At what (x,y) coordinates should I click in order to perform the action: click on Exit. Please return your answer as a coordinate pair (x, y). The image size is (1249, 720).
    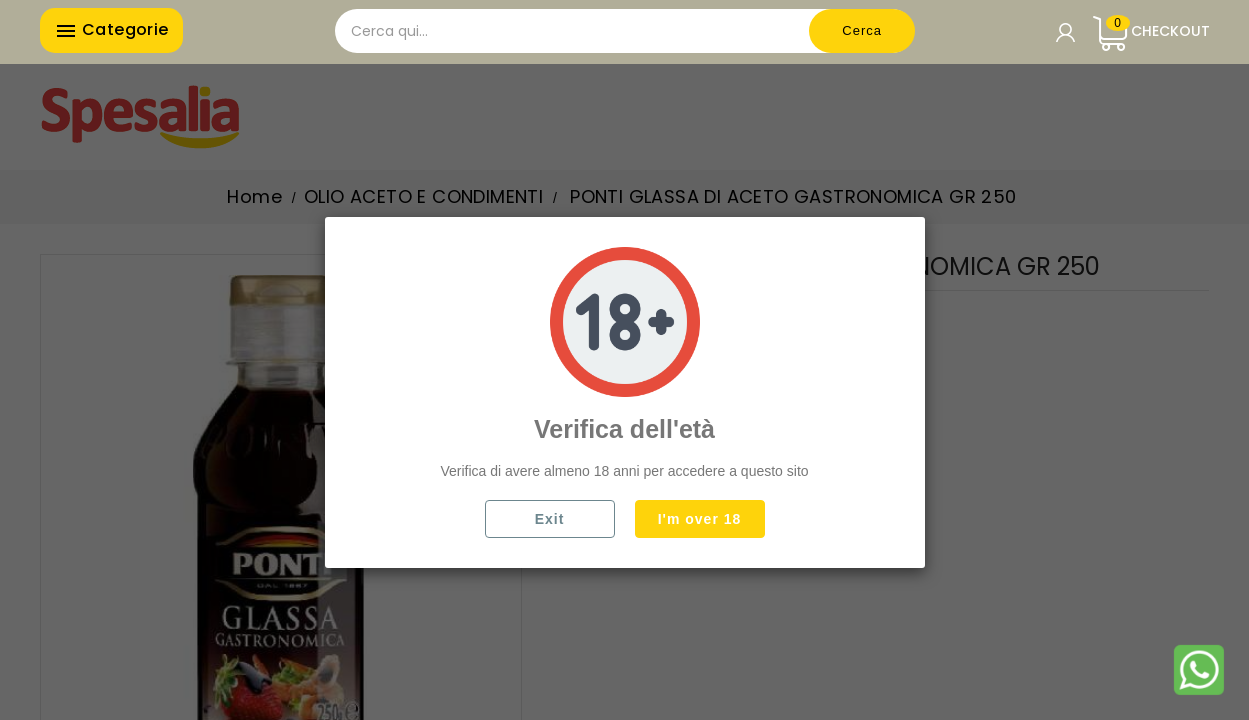
    Looking at the image, I should click on (550, 519).